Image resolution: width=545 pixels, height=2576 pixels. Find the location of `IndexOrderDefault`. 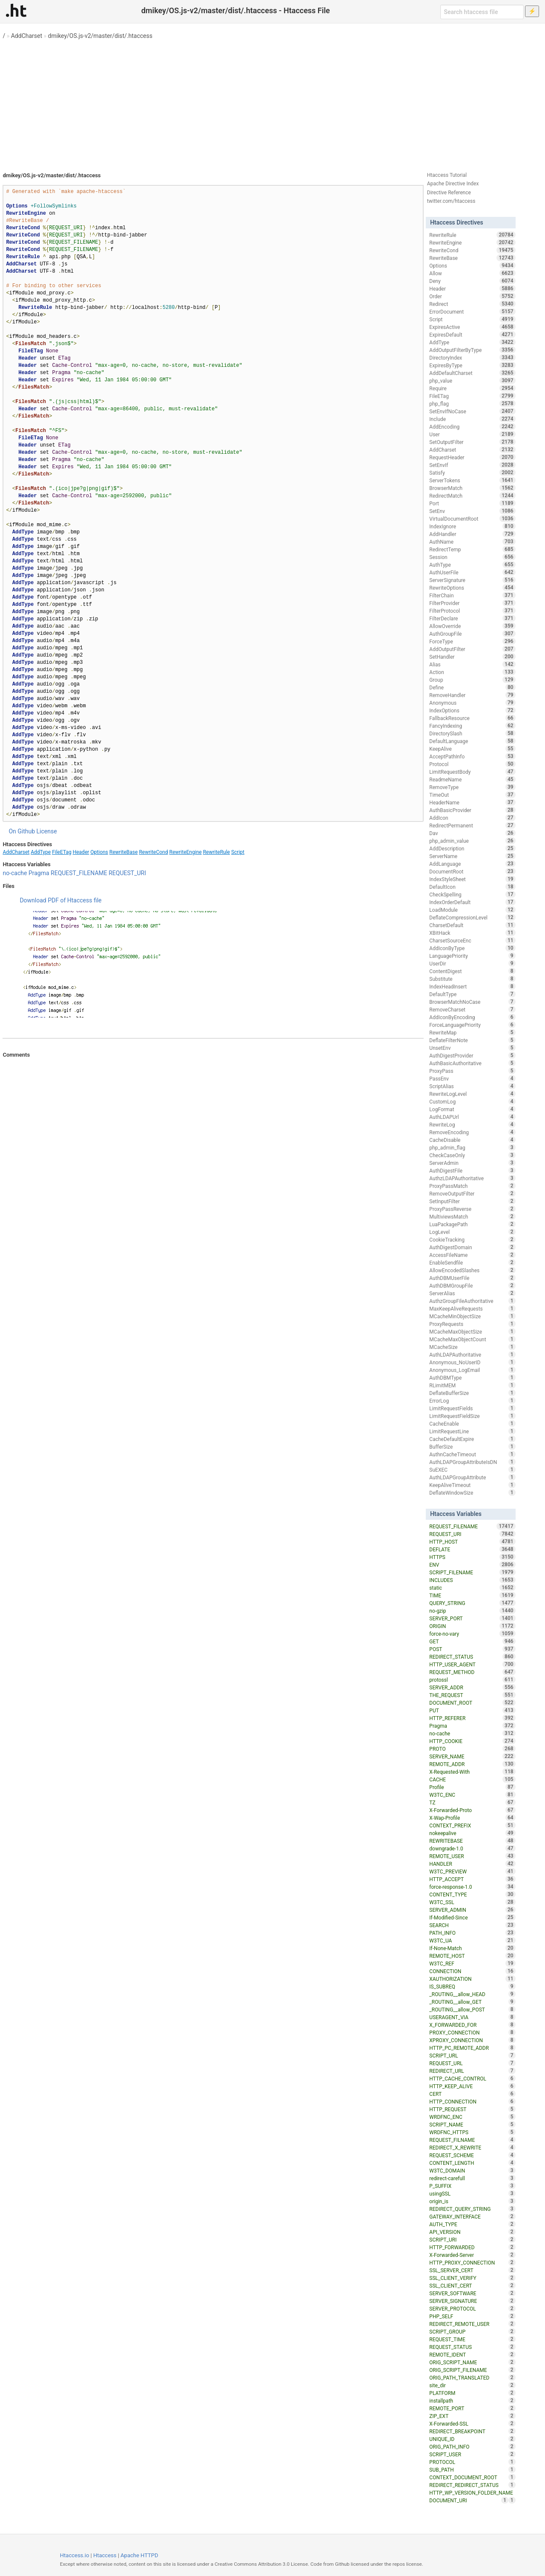

IndexOrderDefault is located at coordinates (472, 902).